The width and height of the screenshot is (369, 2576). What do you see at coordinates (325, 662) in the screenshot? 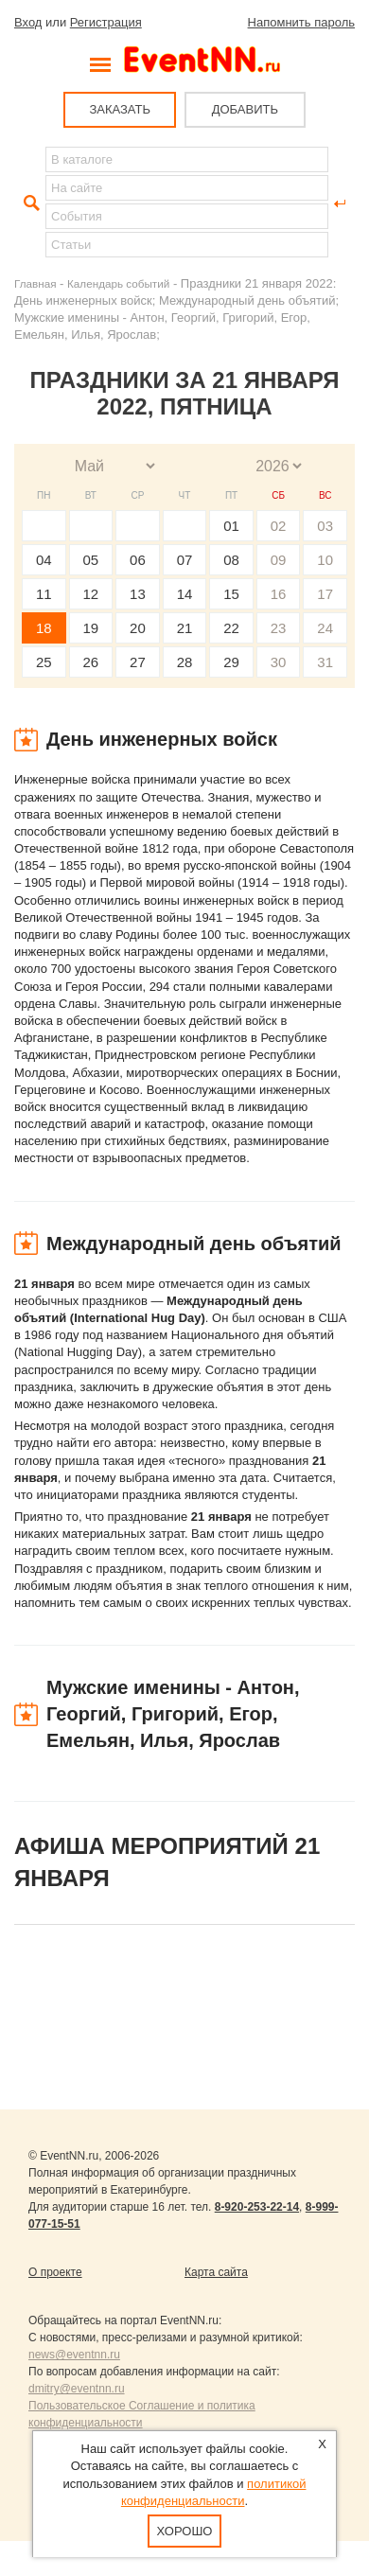
I see `31` at bounding box center [325, 662].